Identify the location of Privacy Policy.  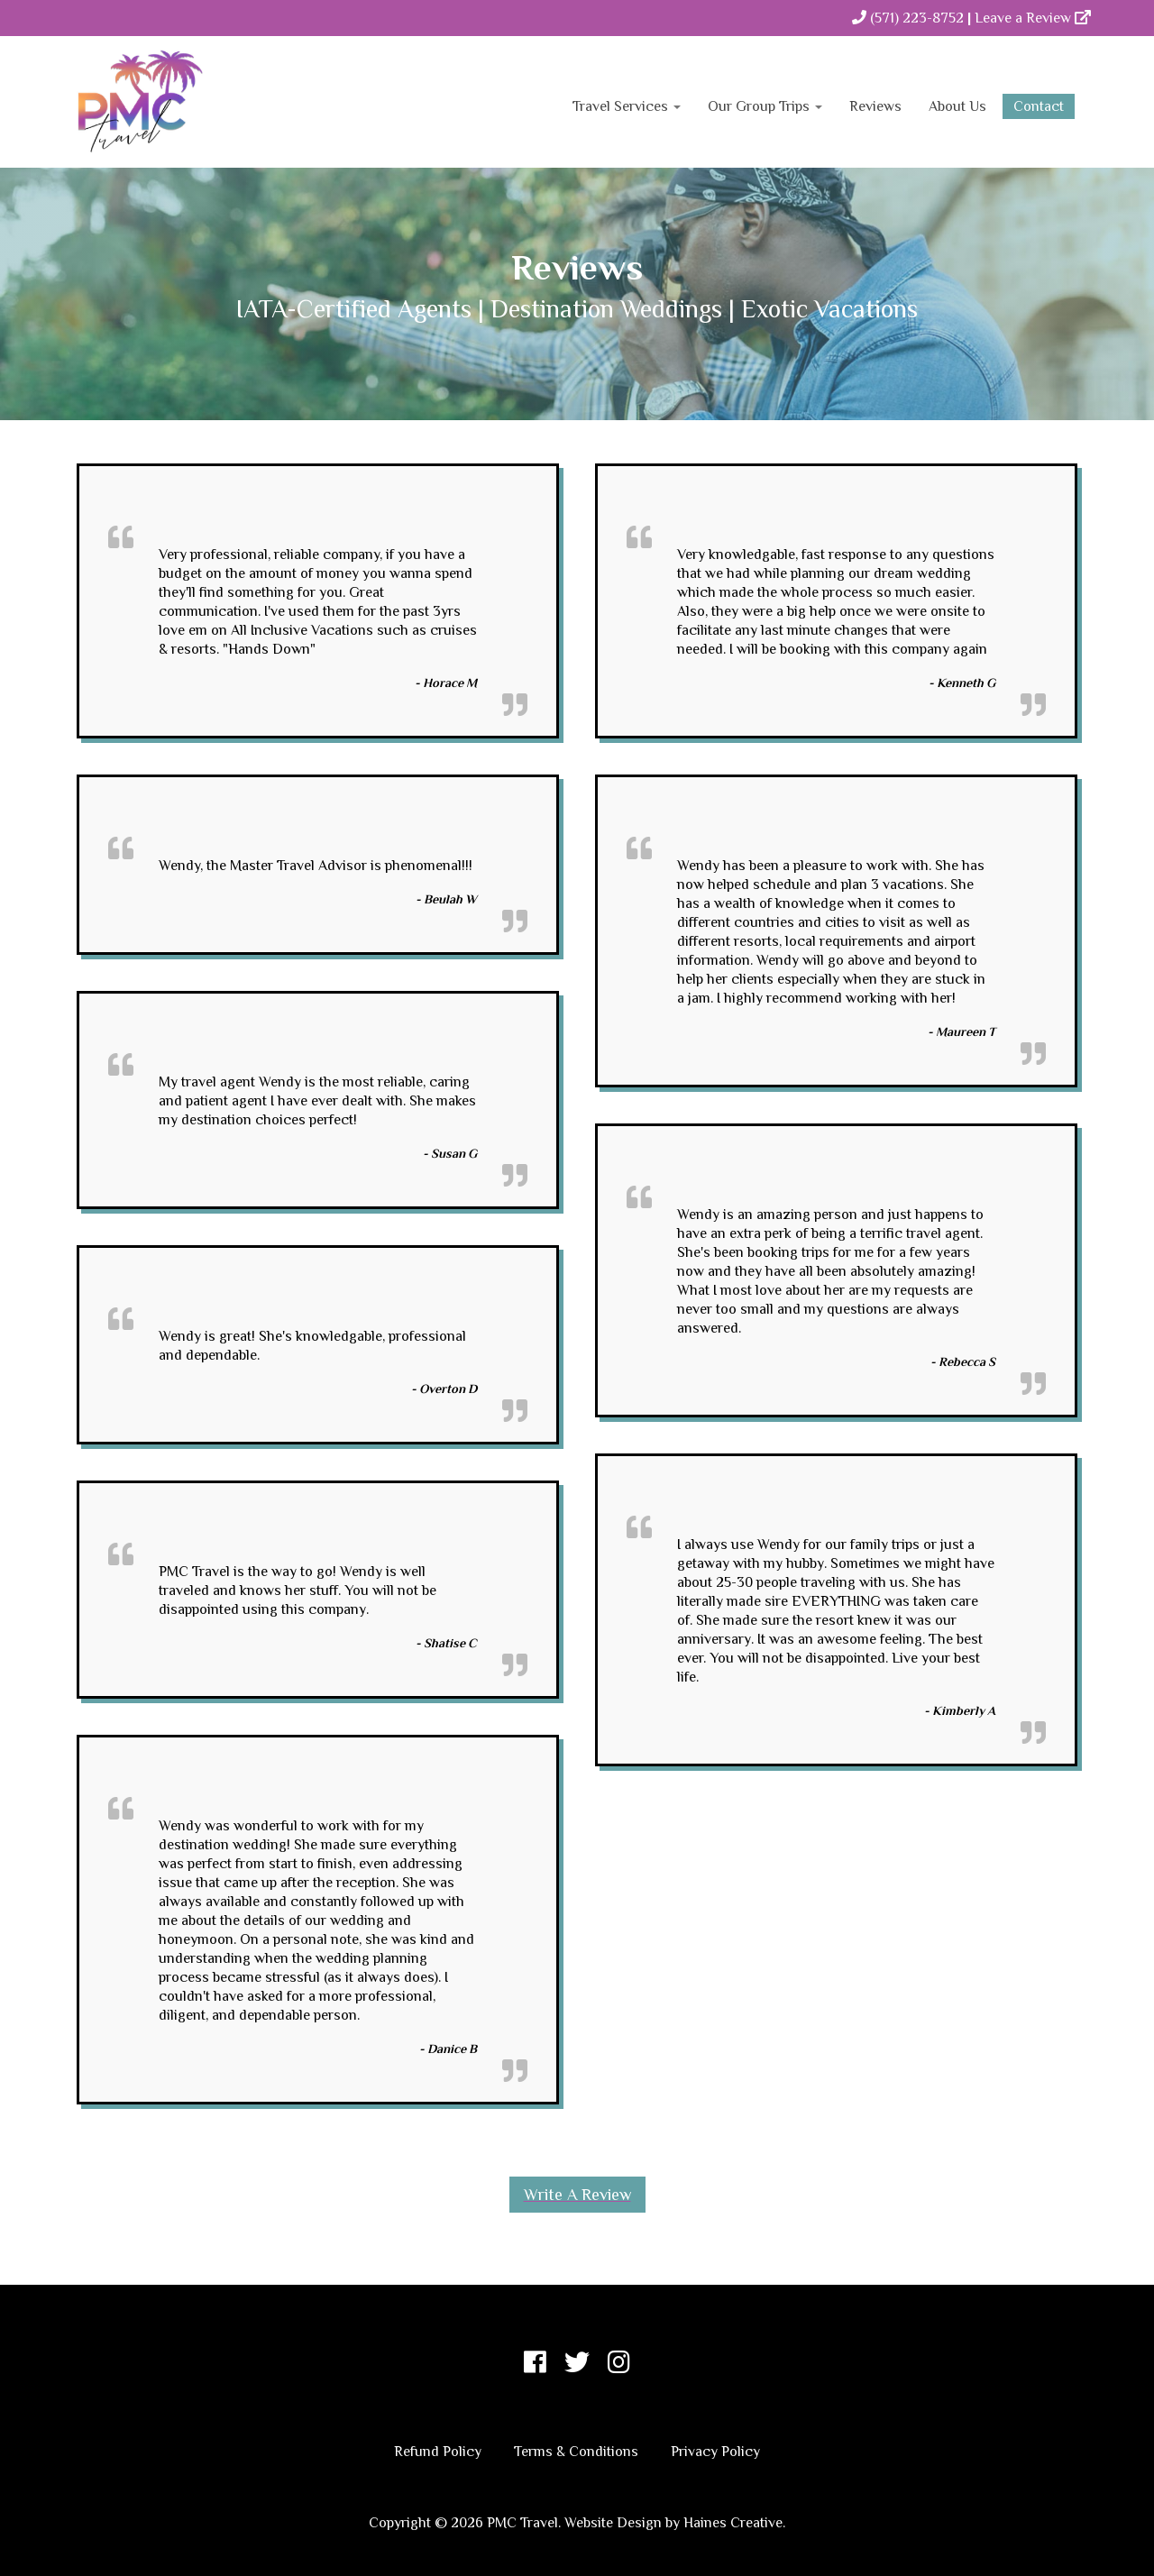
(715, 2451).